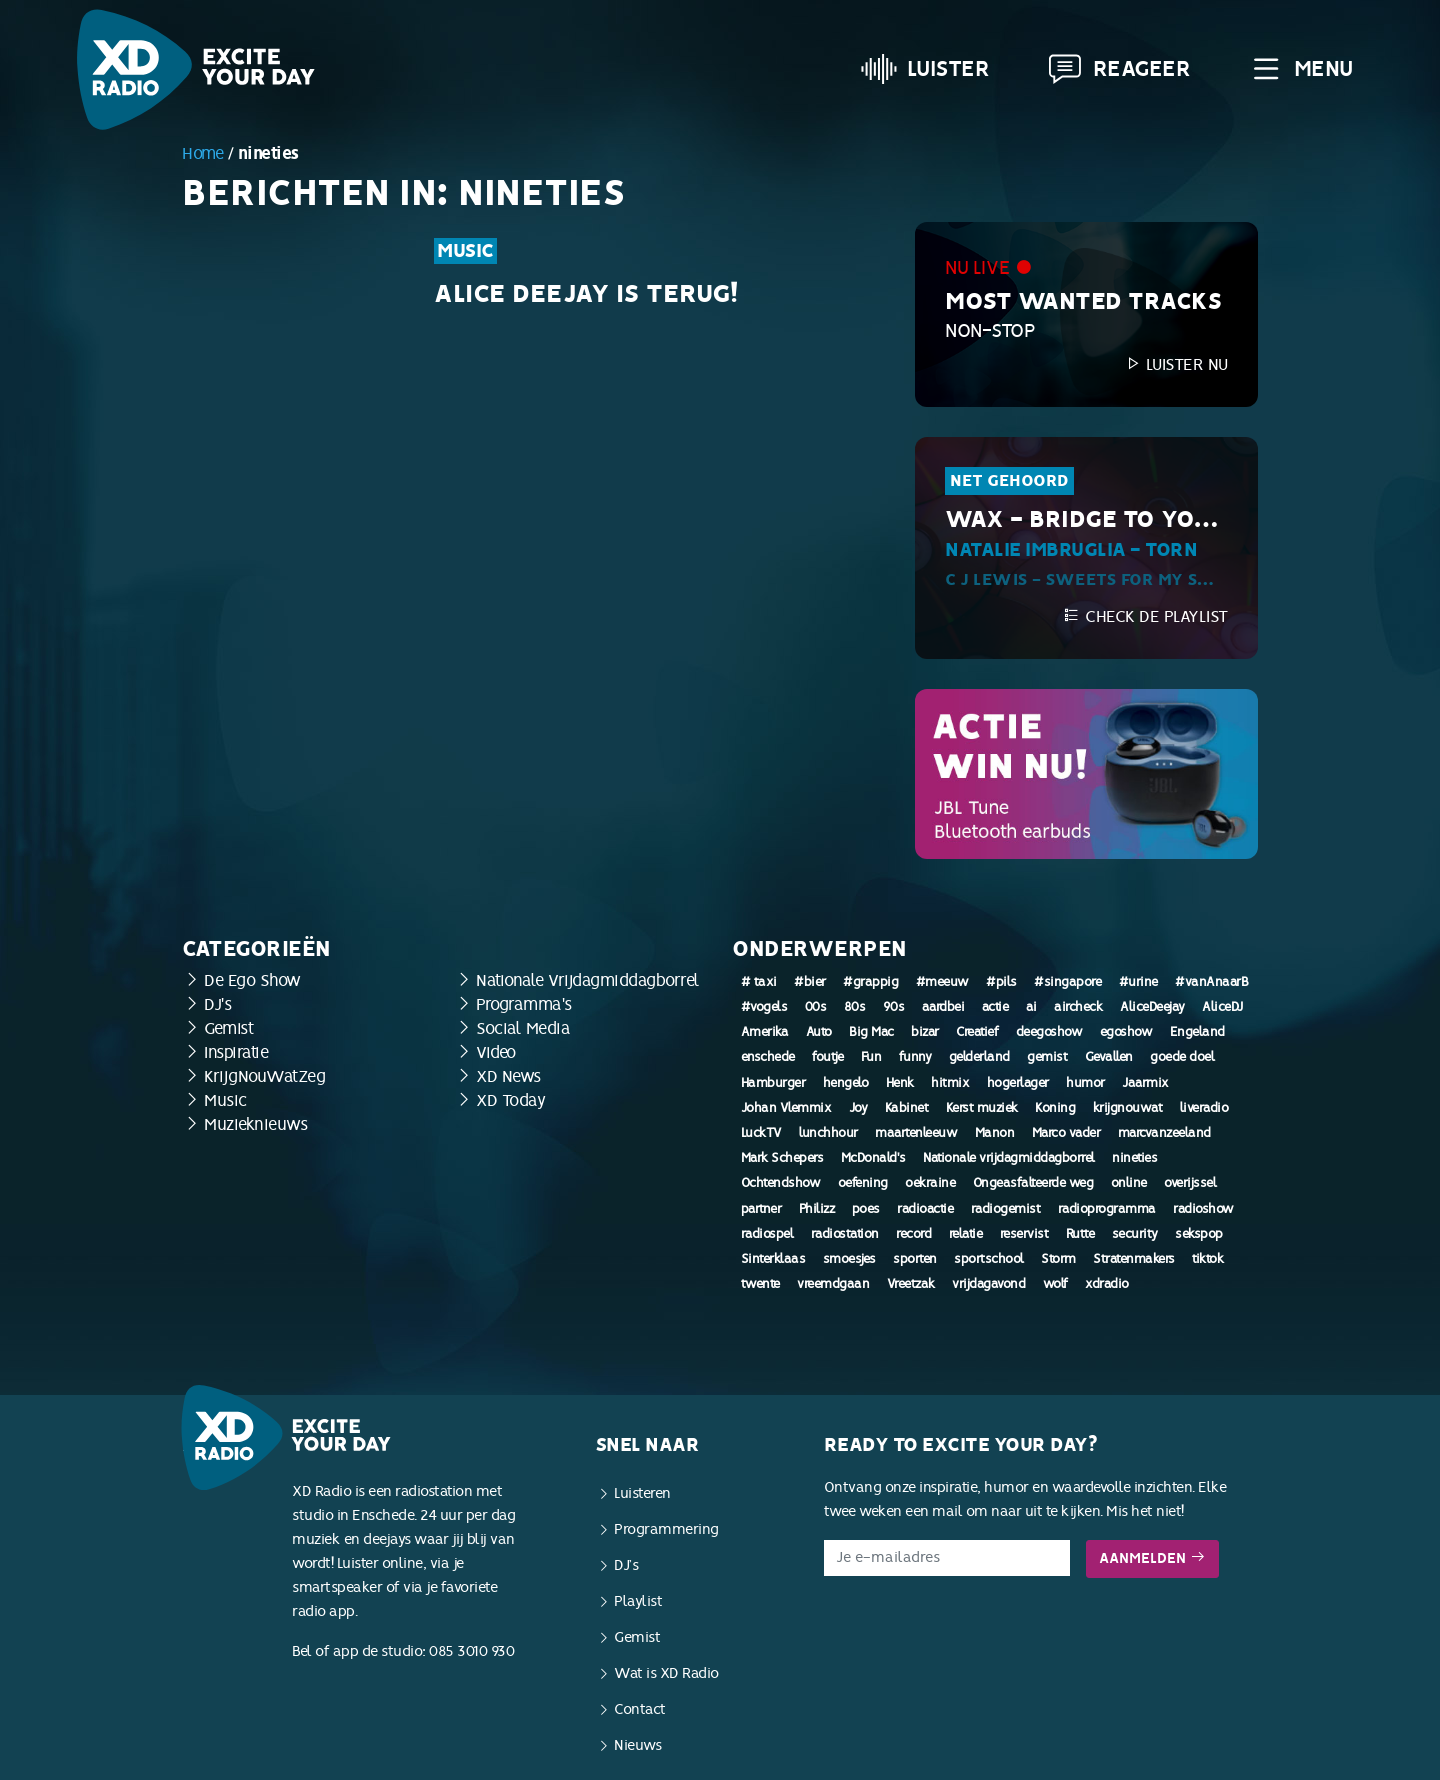 This screenshot has width=1440, height=1780. What do you see at coordinates (873, 1158) in the screenshot?
I see `McDonald's` at bounding box center [873, 1158].